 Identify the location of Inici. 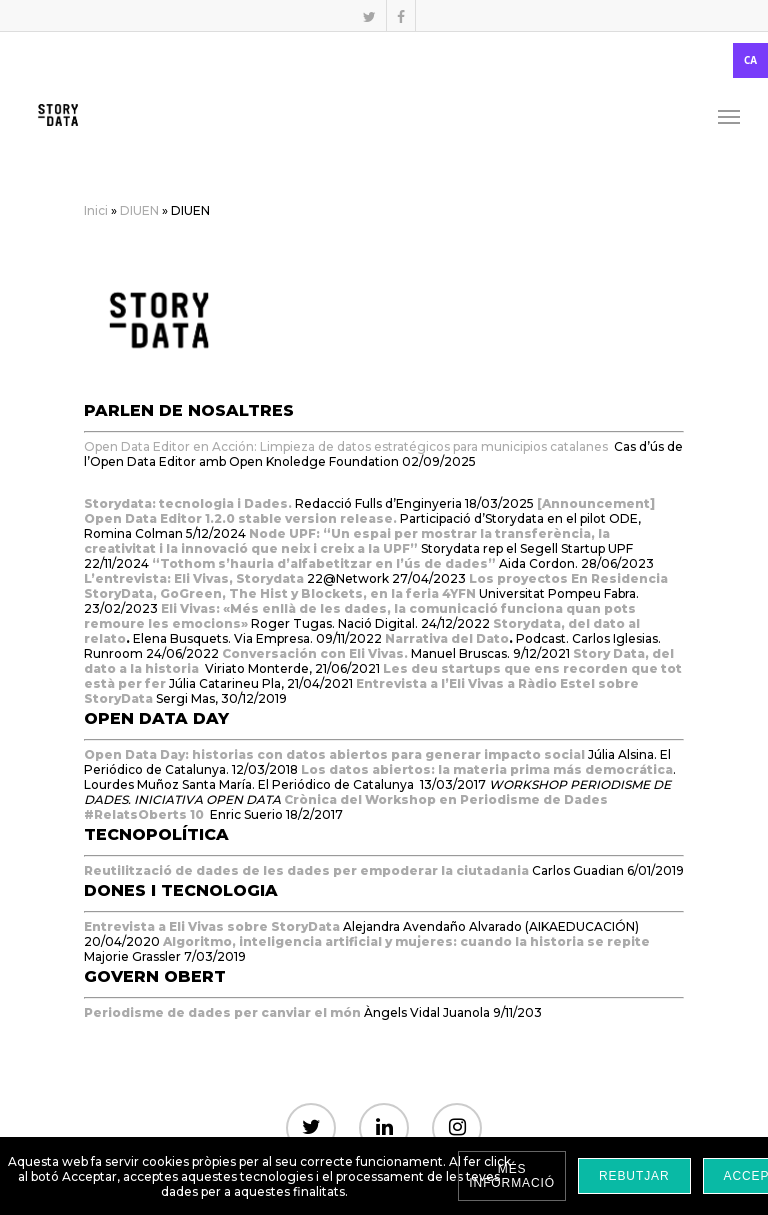
(96, 210).